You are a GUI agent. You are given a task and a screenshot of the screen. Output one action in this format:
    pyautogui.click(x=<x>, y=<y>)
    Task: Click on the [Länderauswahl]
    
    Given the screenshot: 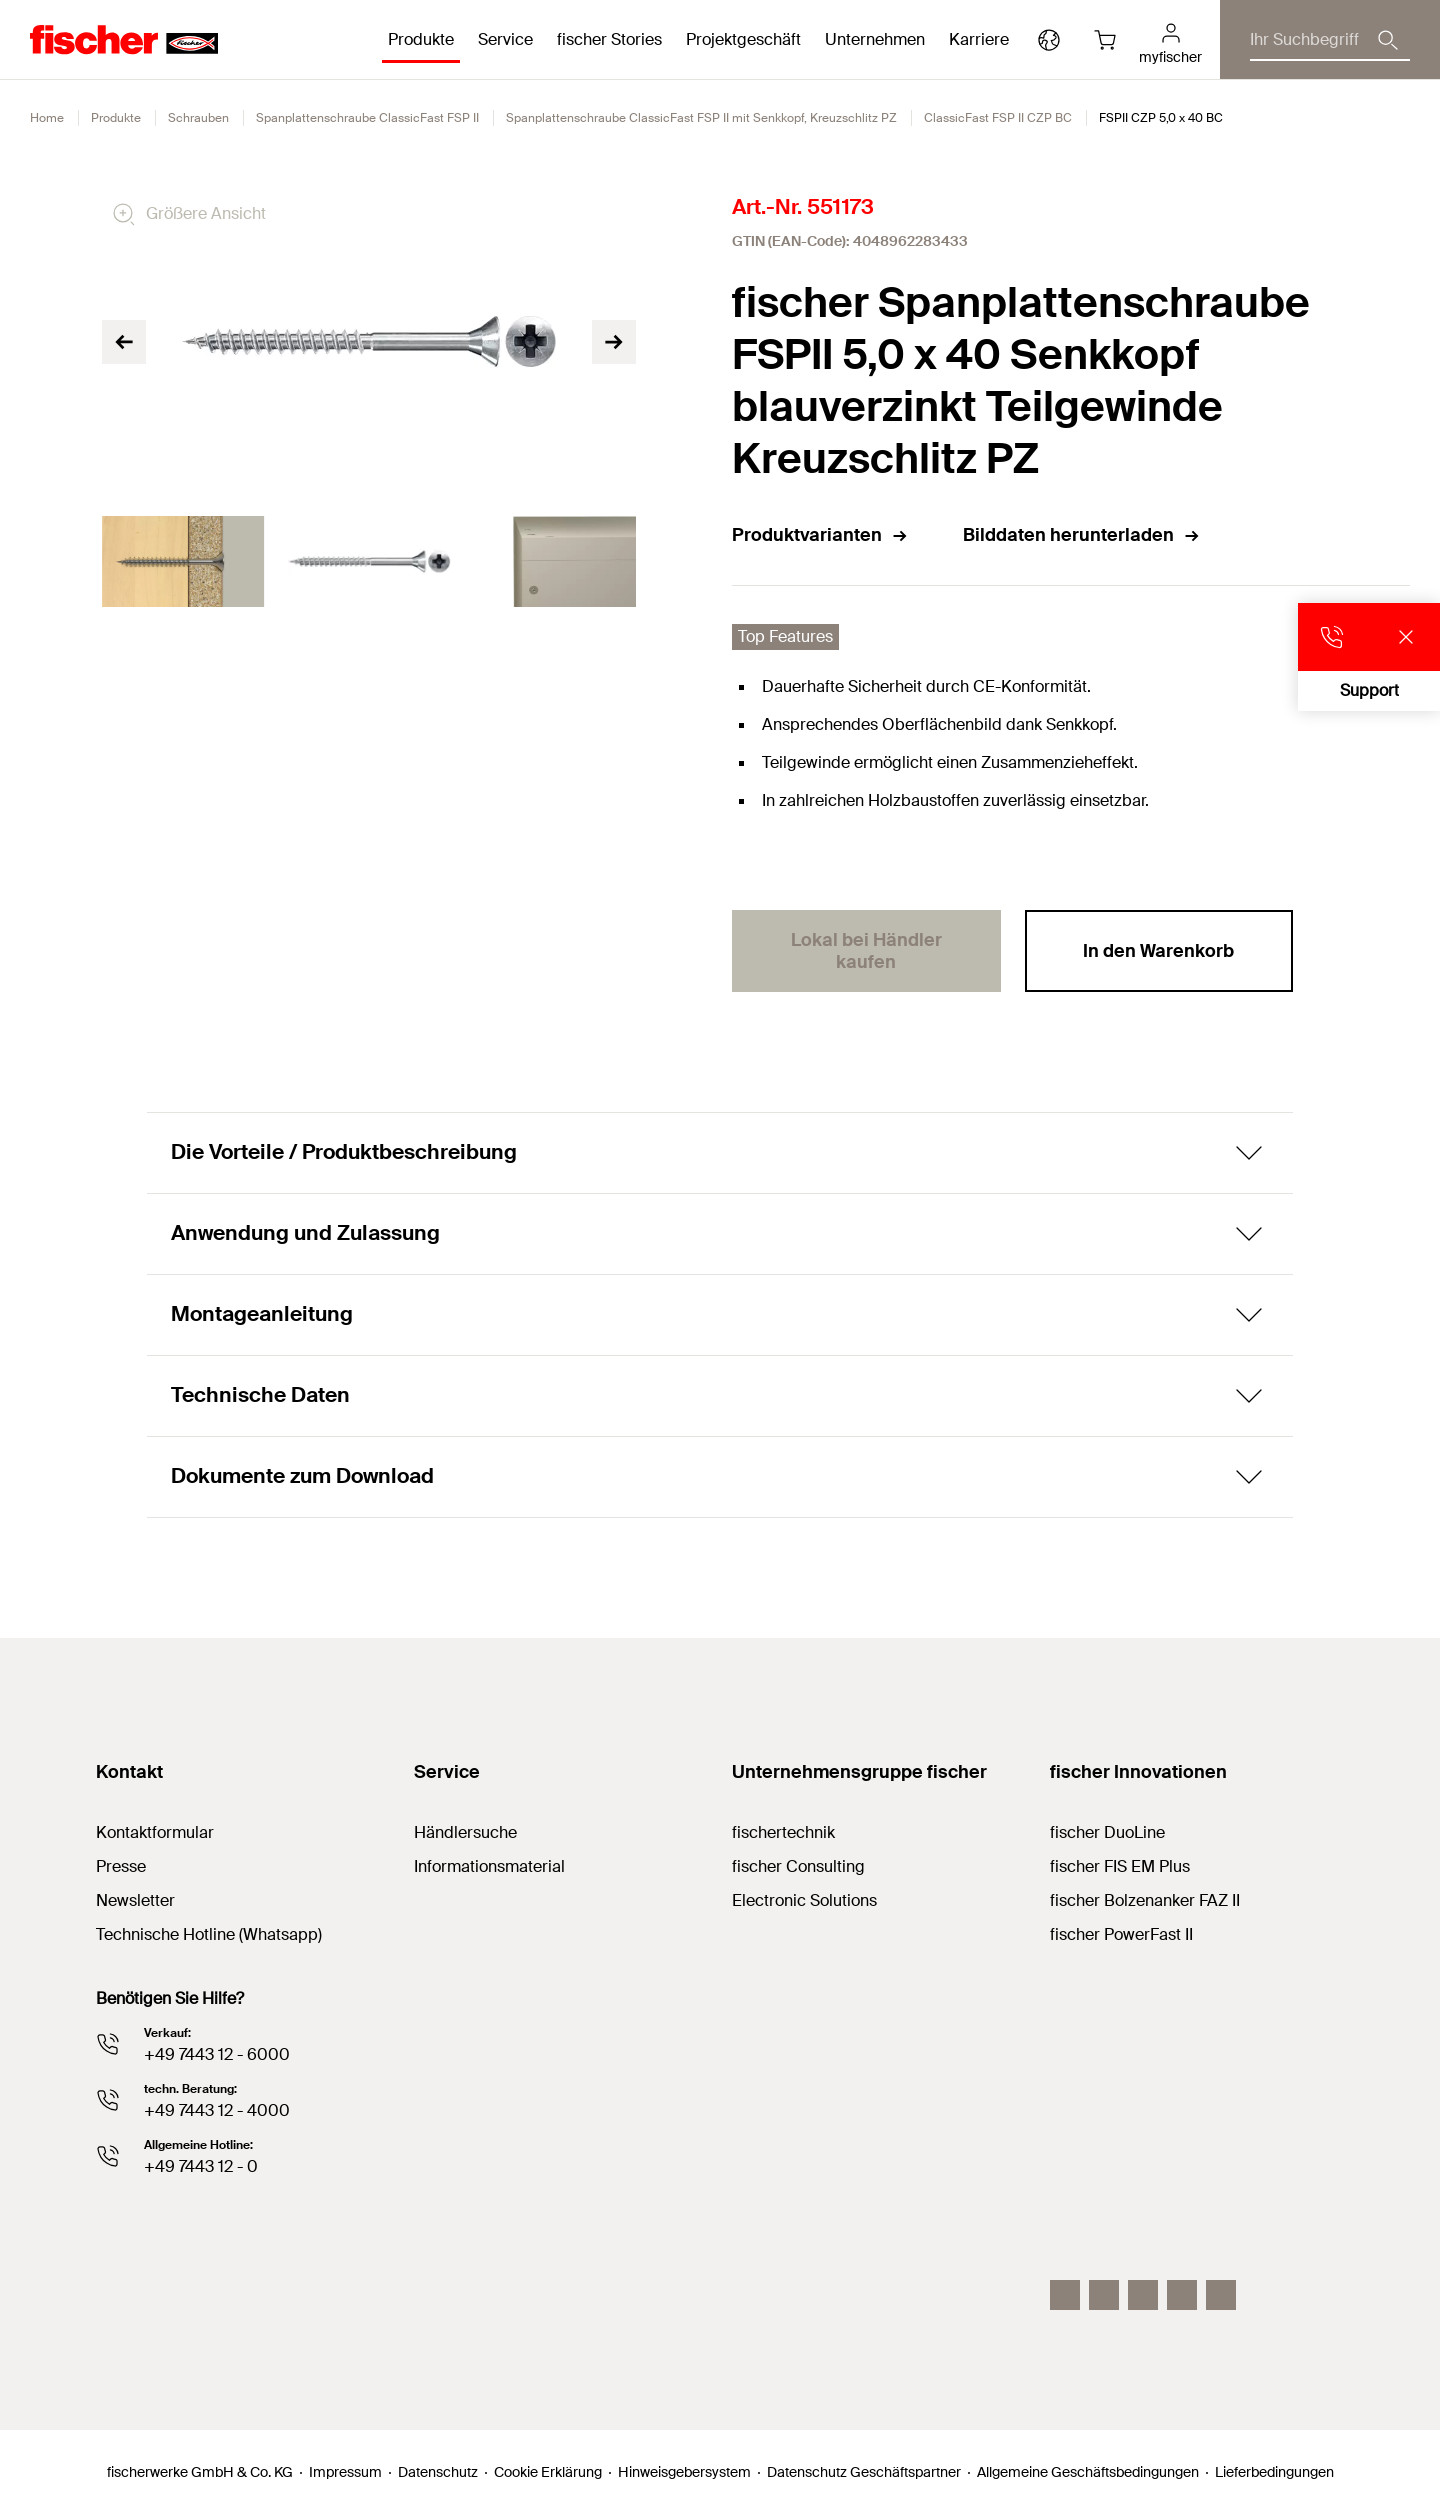 What is the action you would take?
    pyautogui.click(x=1049, y=40)
    